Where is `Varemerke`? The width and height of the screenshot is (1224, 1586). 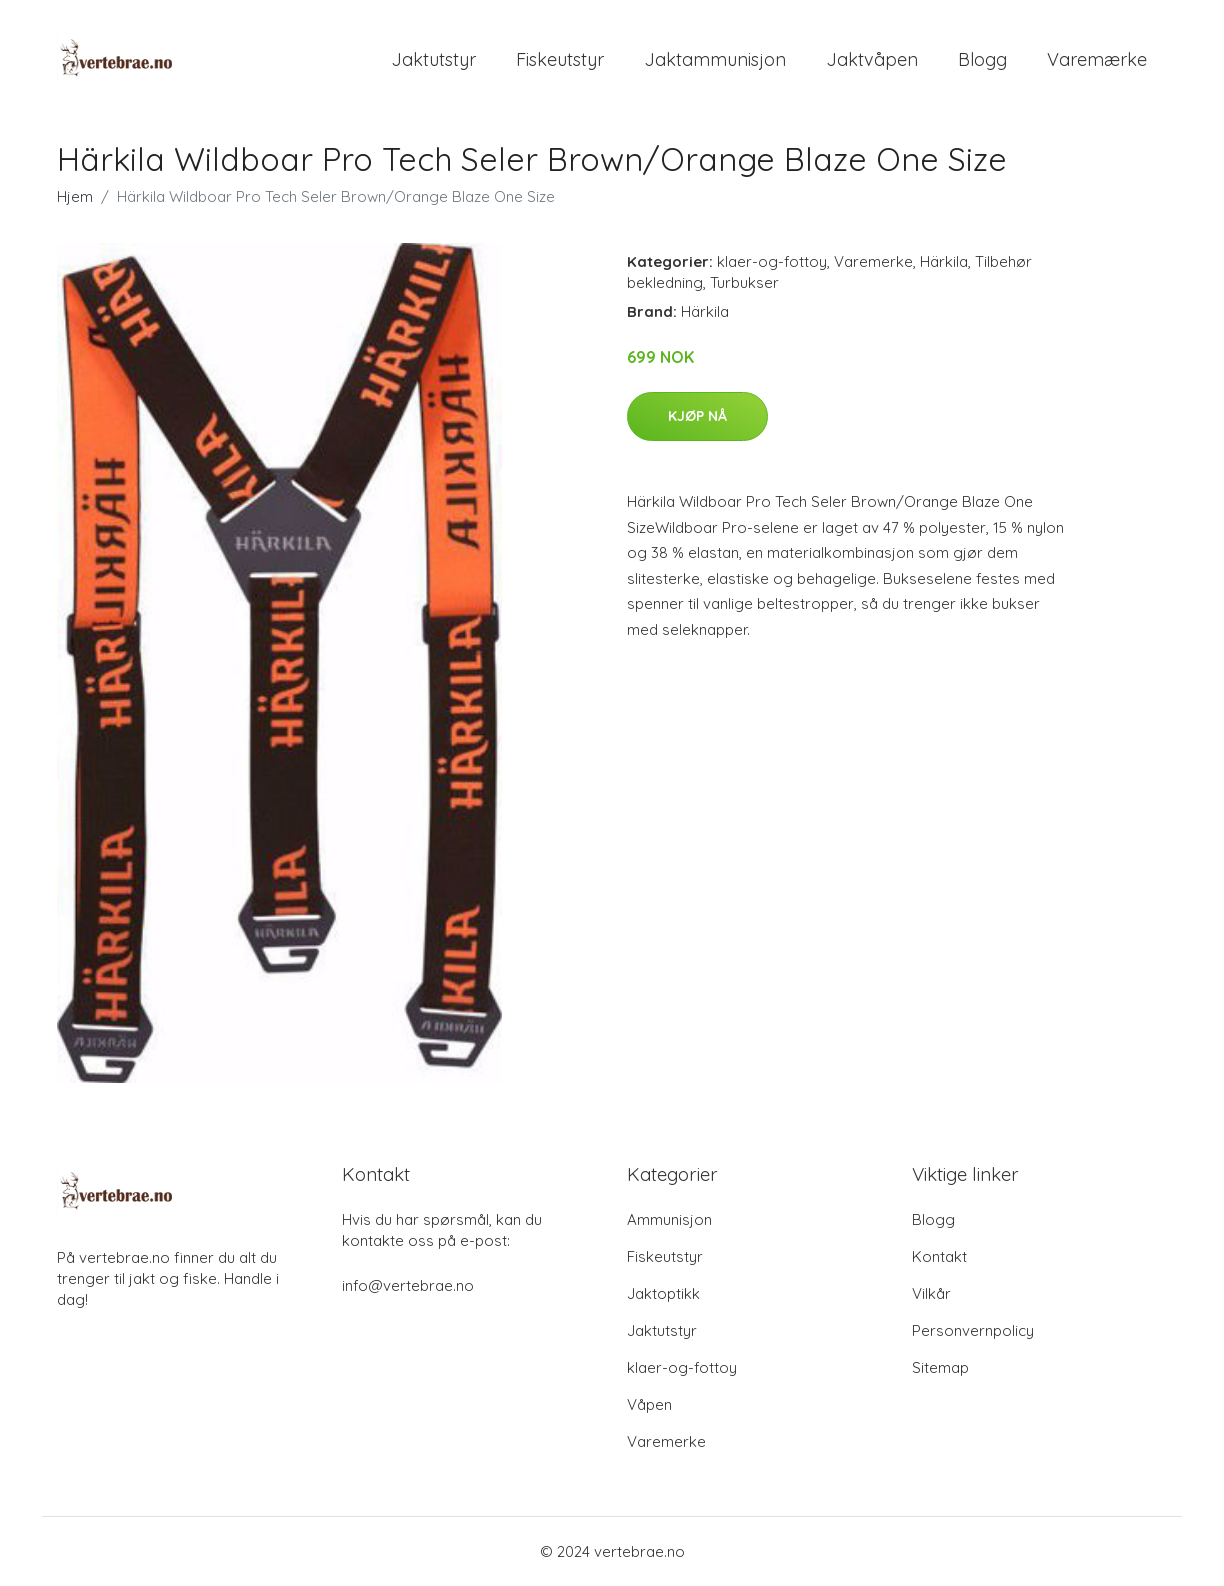
Varemerke is located at coordinates (873, 261).